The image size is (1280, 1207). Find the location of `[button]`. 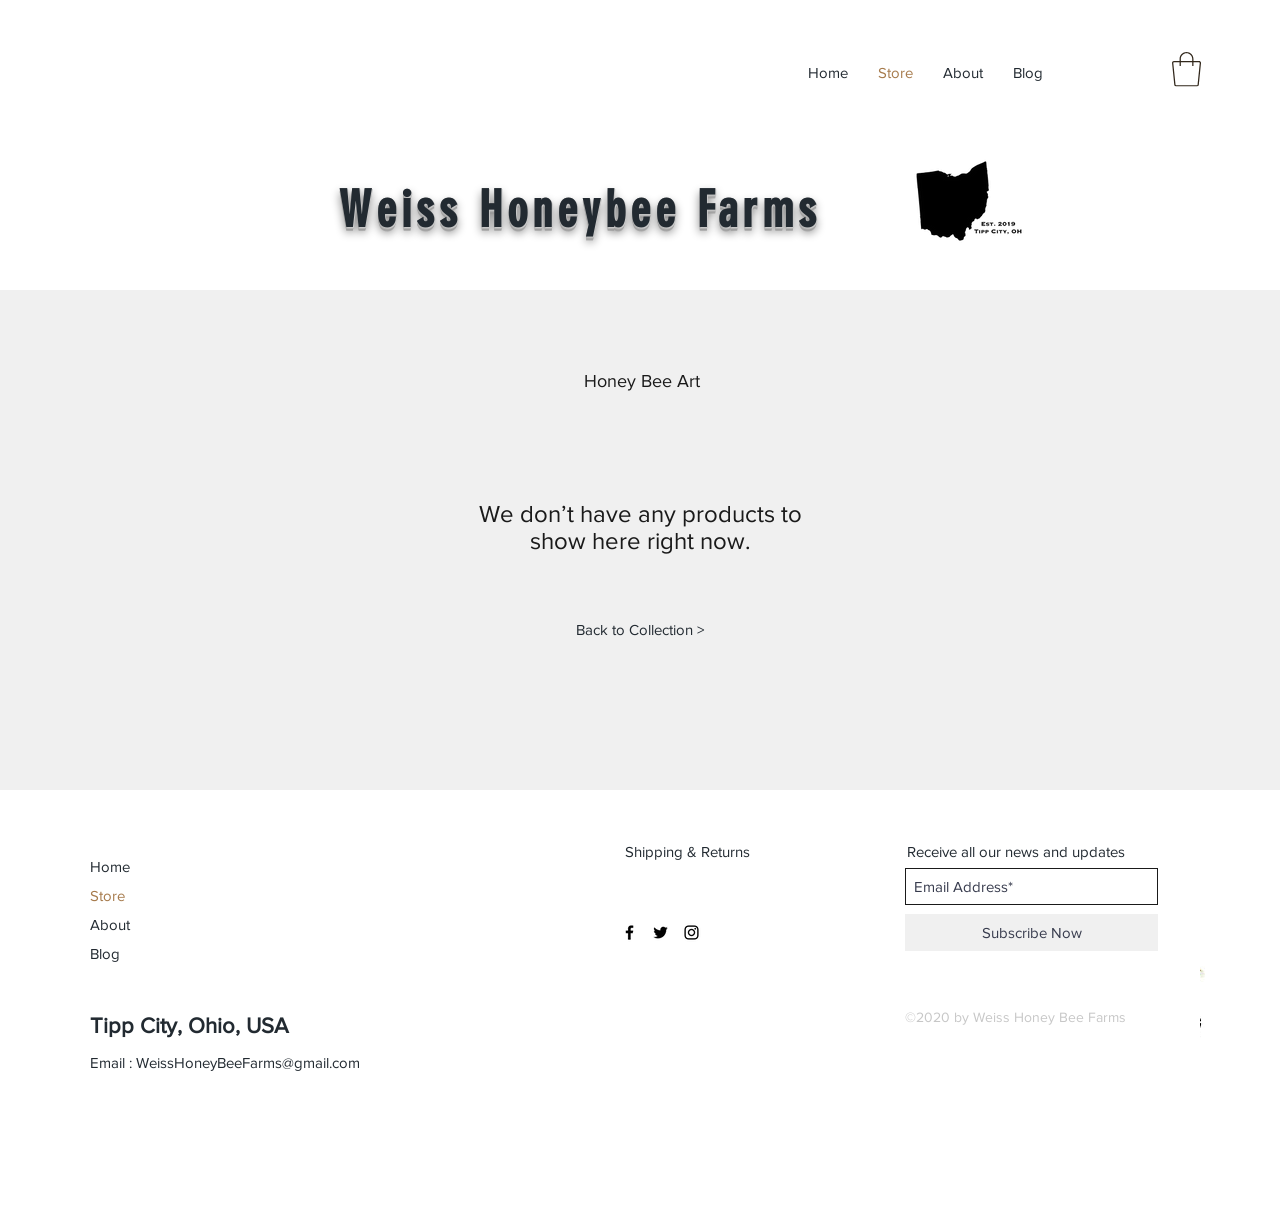

[button] is located at coordinates (1186, 69).